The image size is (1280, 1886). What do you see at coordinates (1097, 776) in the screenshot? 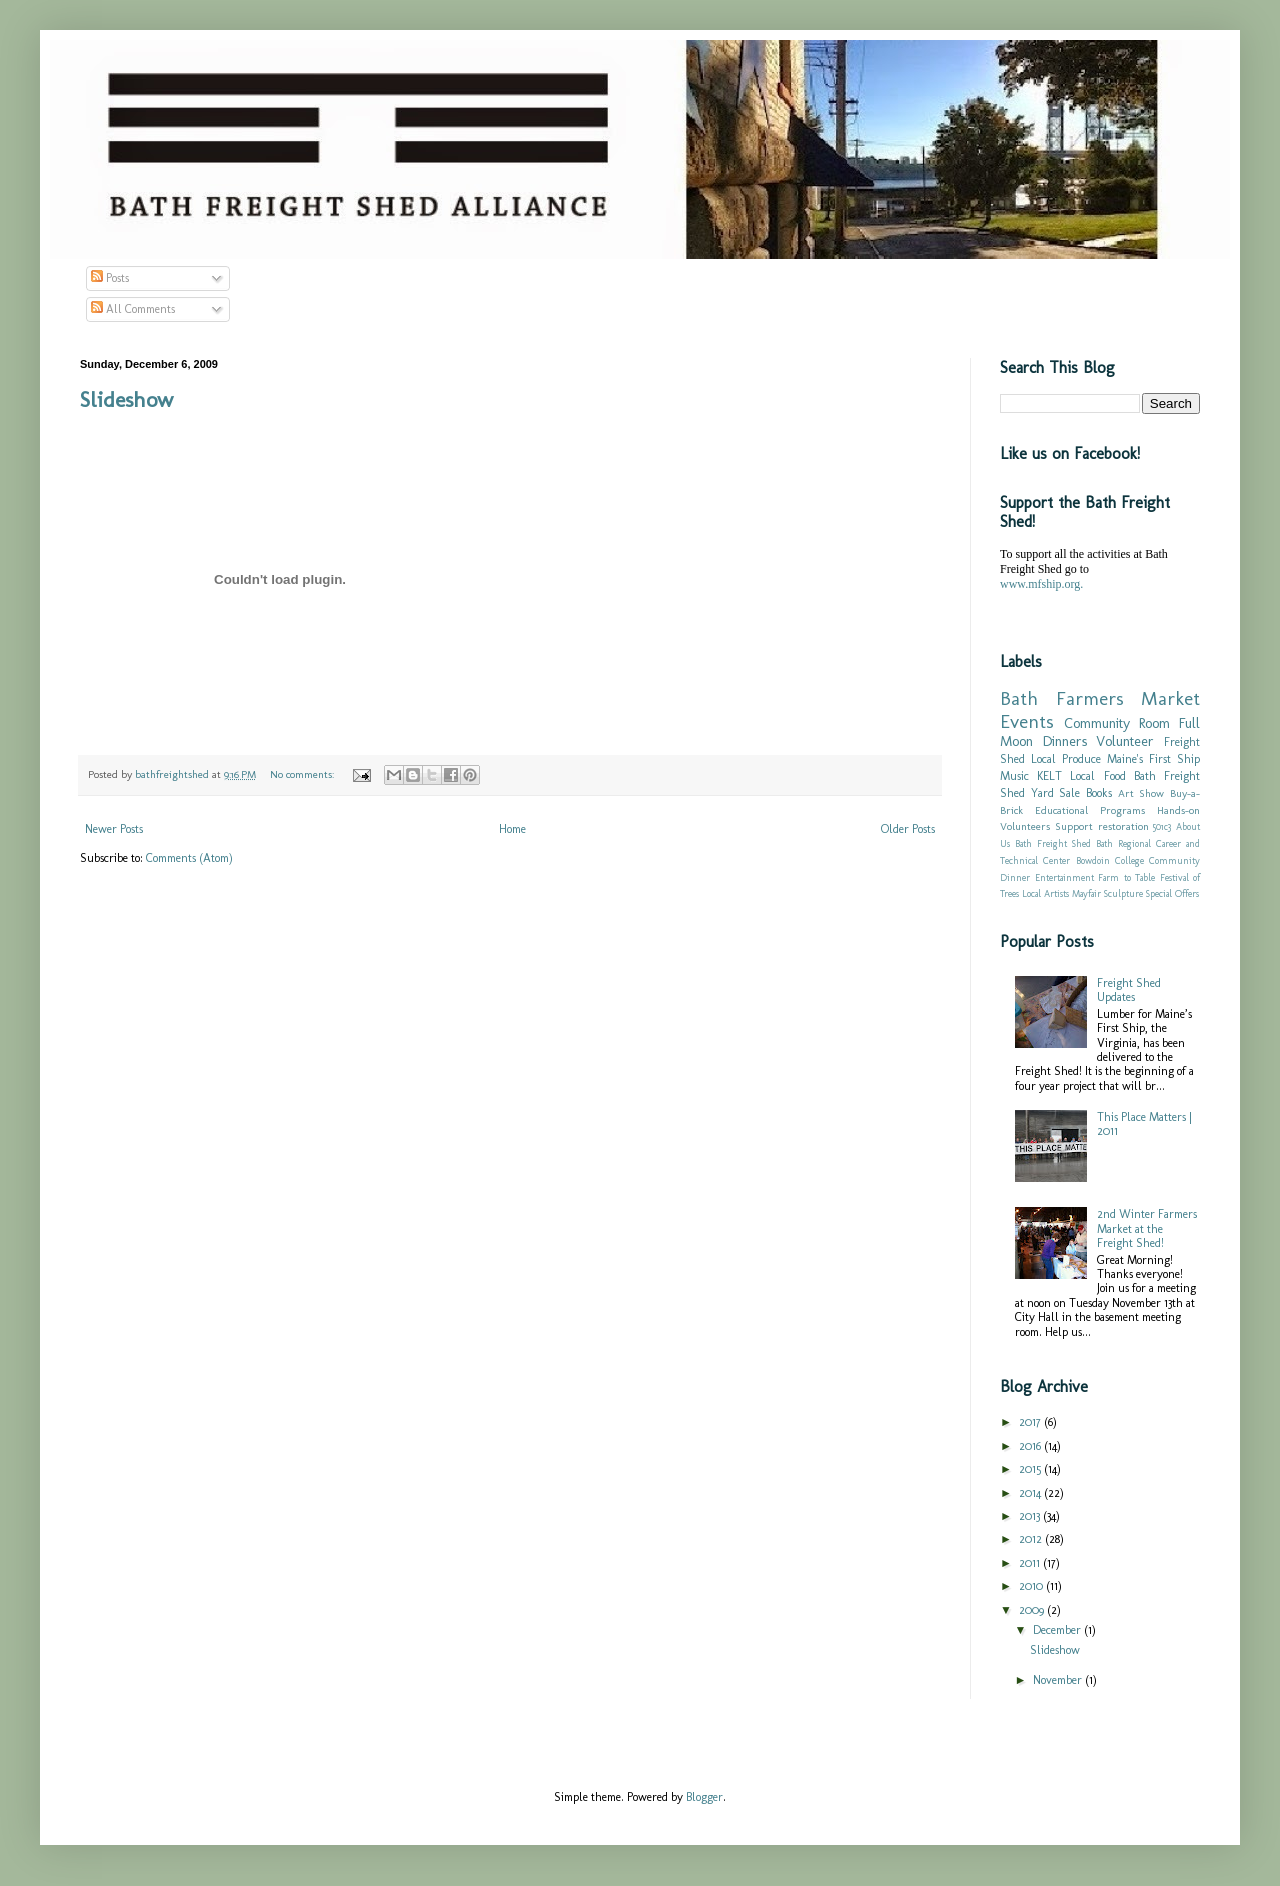
I see `Local Food` at bounding box center [1097, 776].